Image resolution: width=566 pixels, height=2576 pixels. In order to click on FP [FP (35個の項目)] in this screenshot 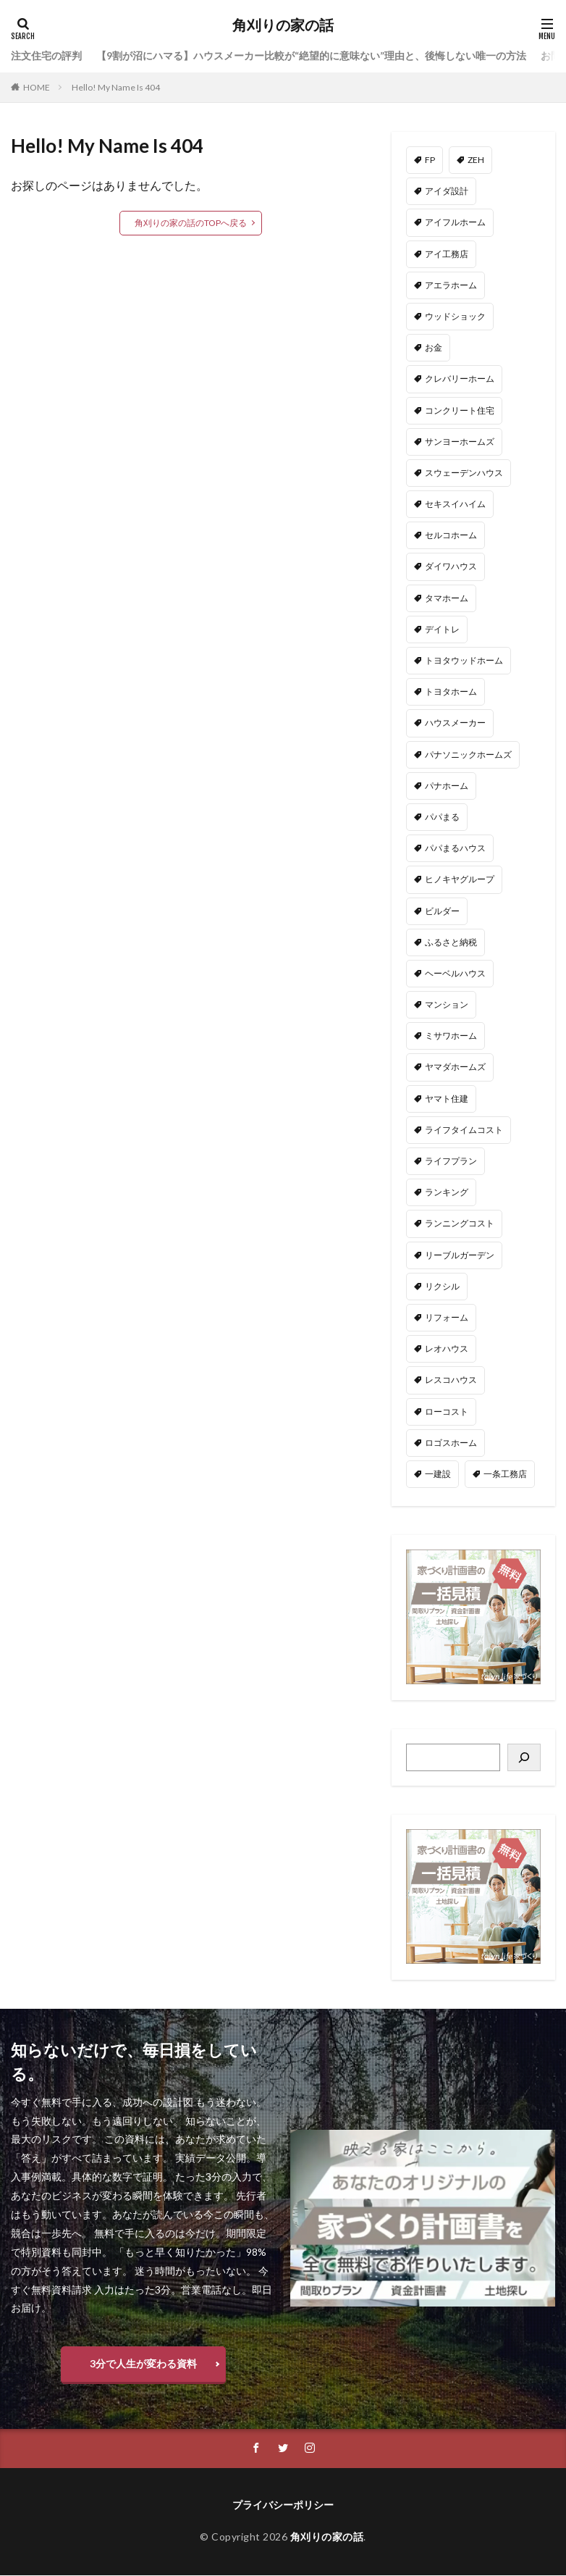, I will do `click(430, 159)`.